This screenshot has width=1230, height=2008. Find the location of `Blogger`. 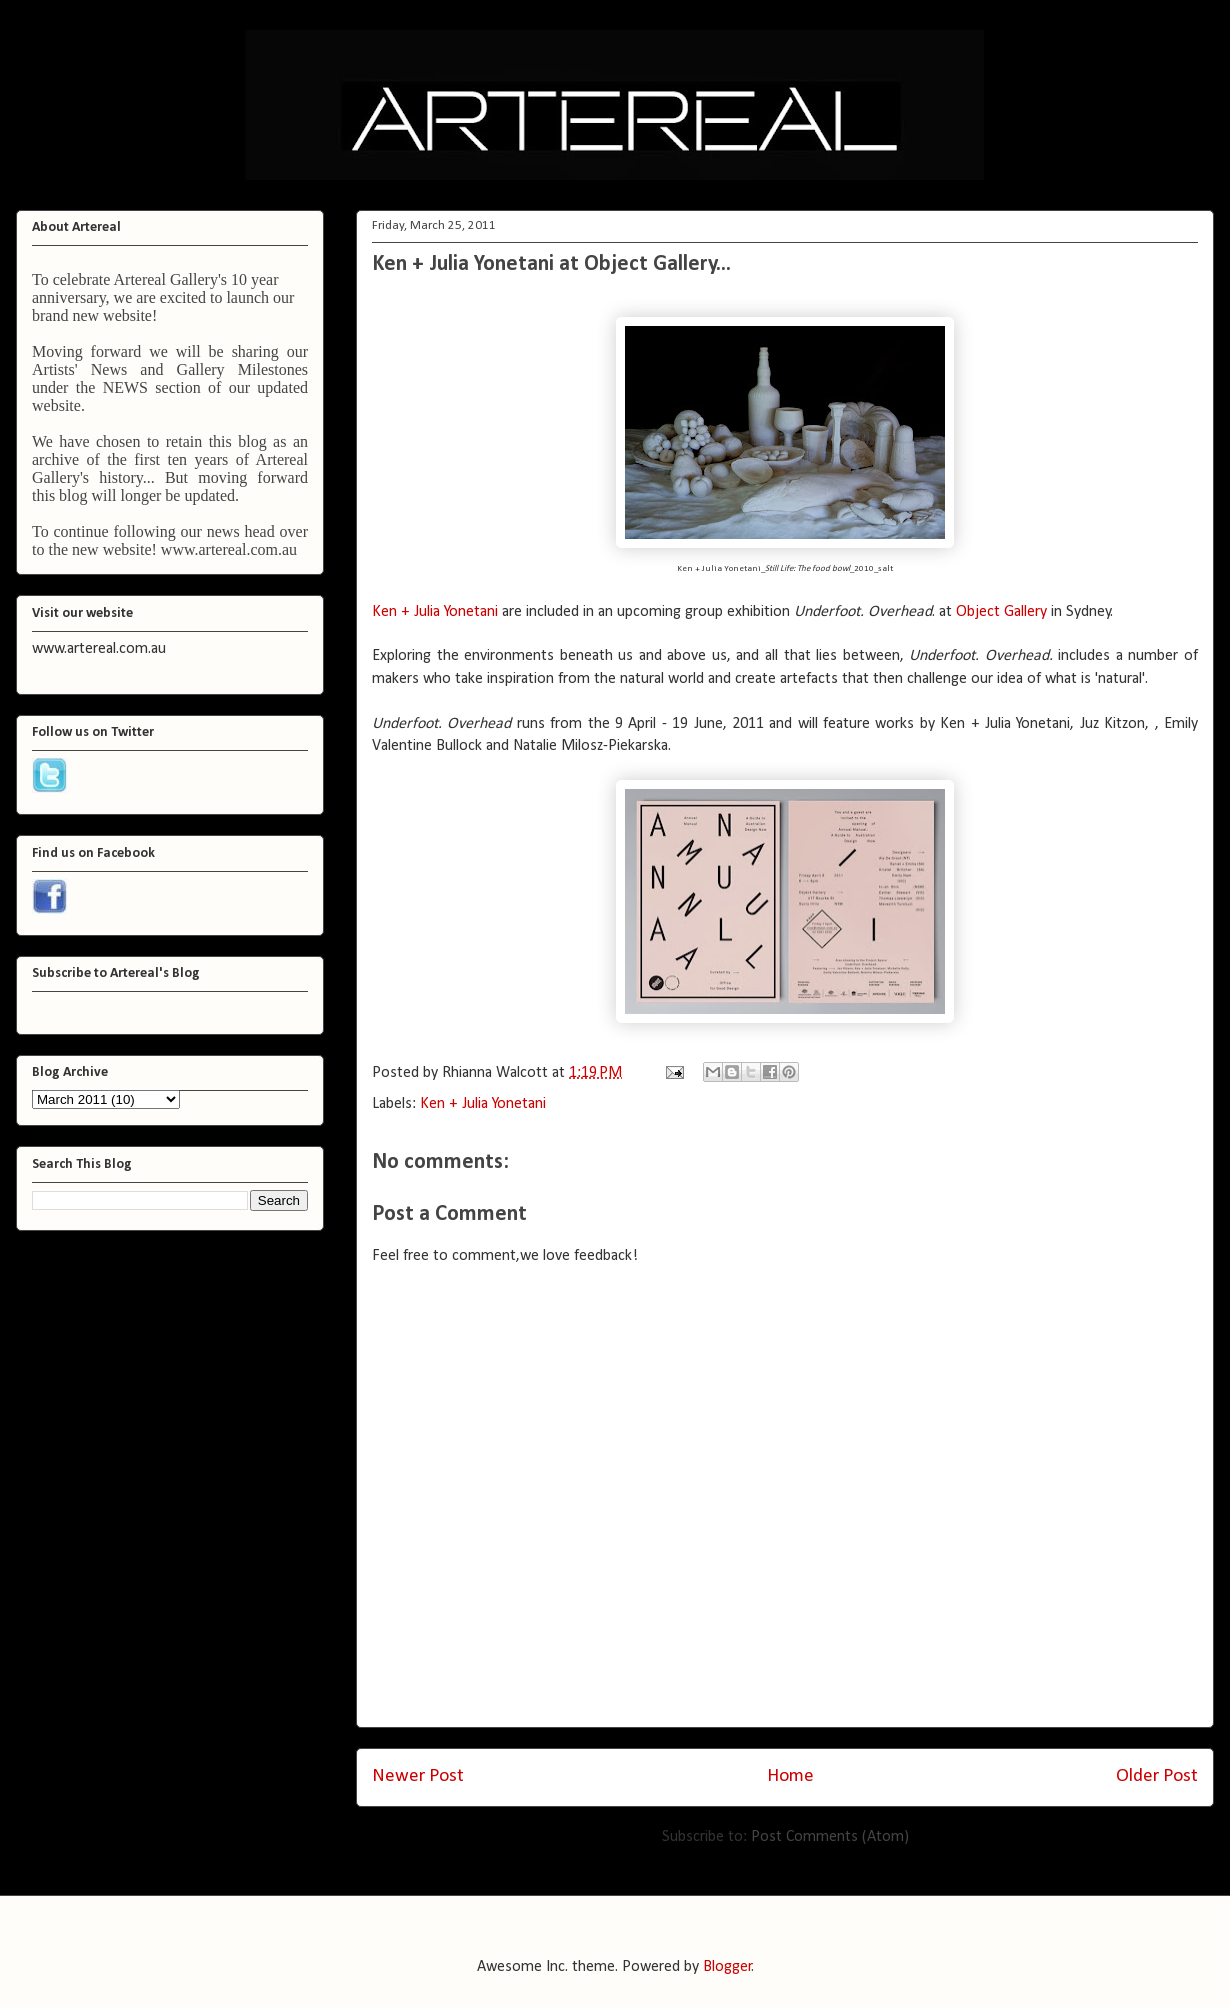

Blogger is located at coordinates (727, 1967).